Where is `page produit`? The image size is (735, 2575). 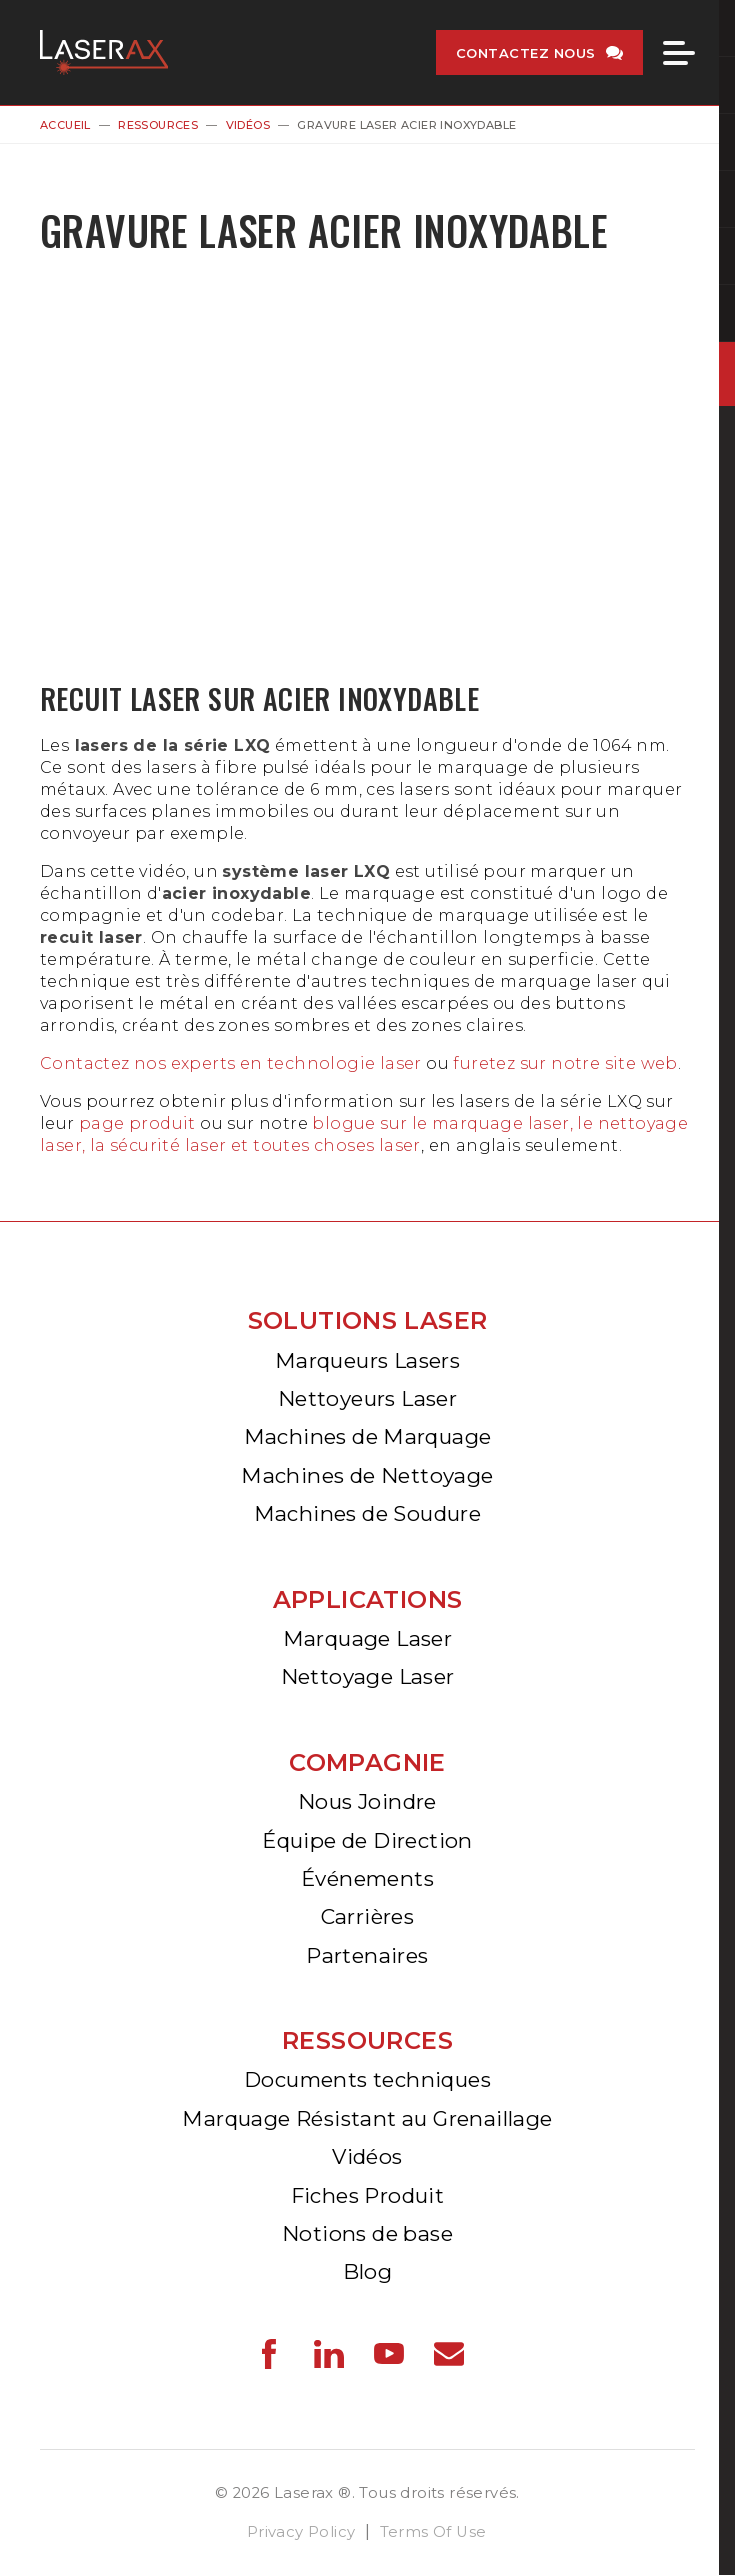 page produit is located at coordinates (137, 1123).